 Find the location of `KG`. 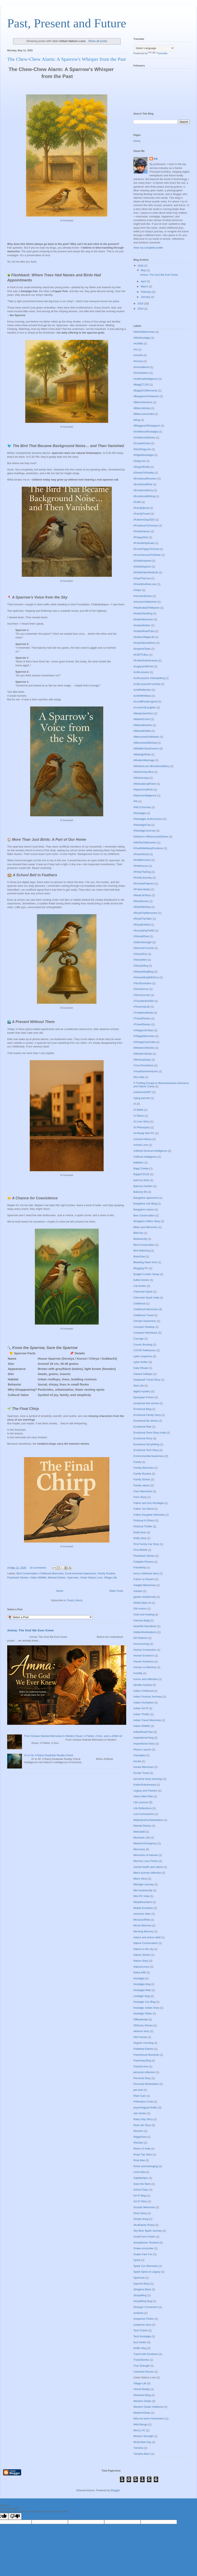

KG is located at coordinates (156, 158).